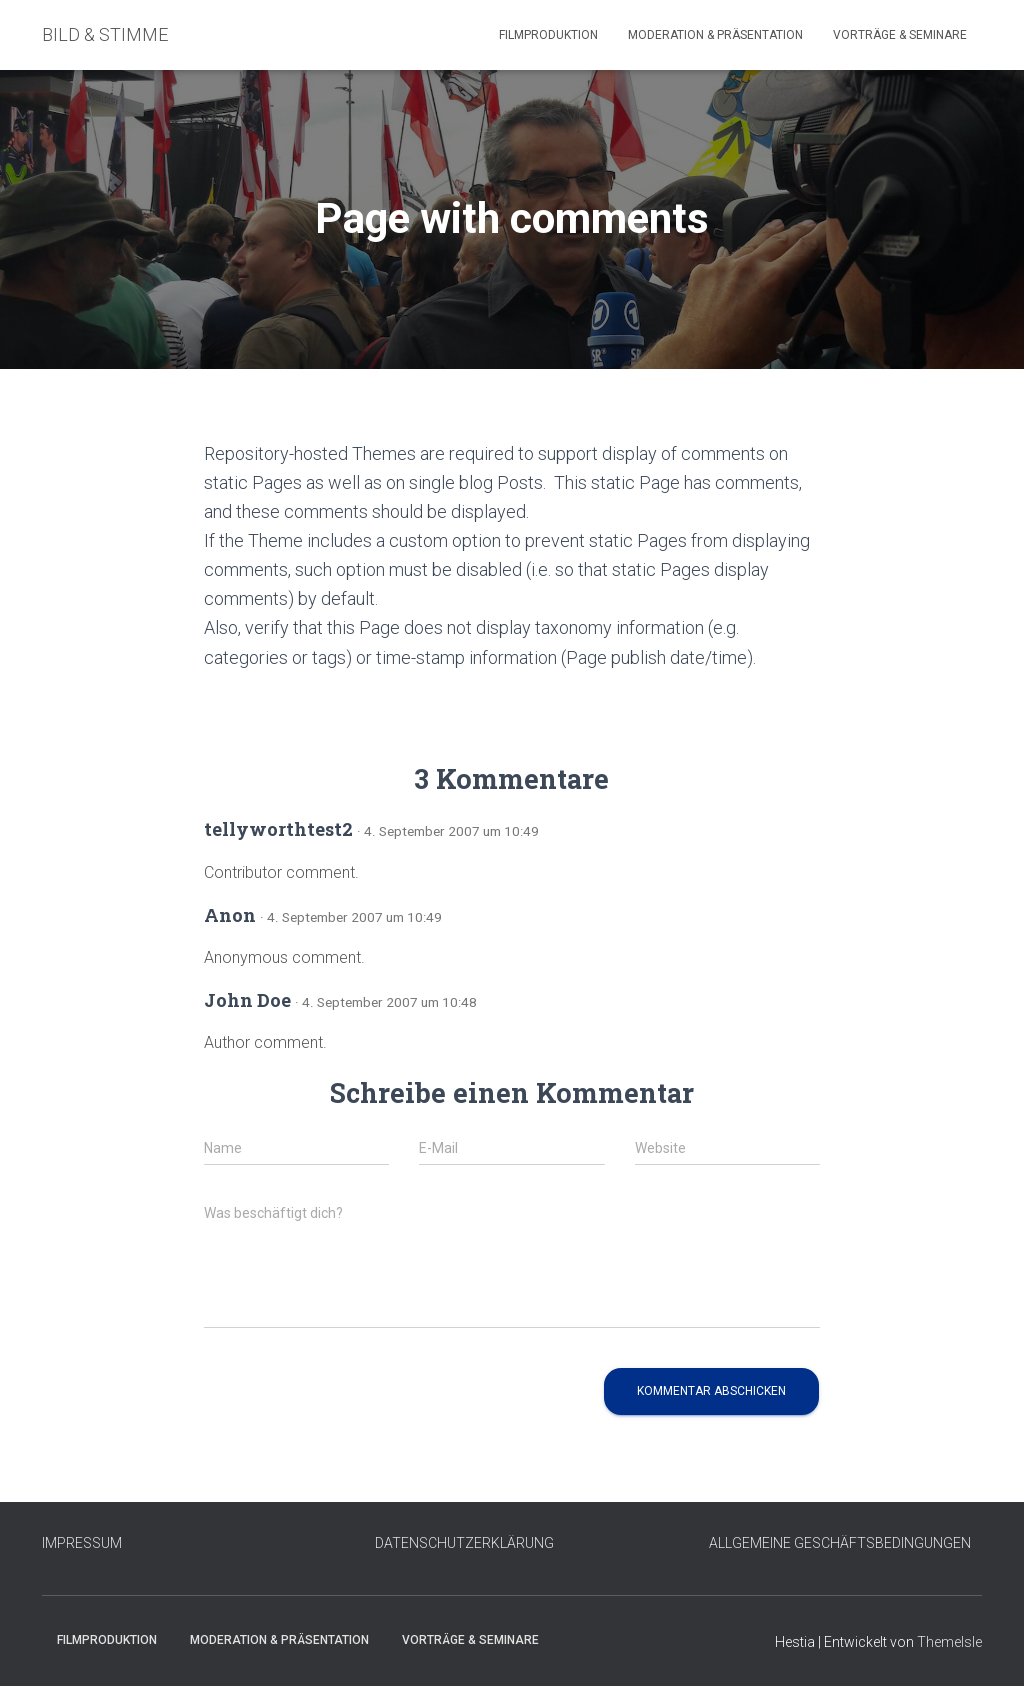  Describe the element at coordinates (840, 1543) in the screenshot. I see `ALLGEMEINE GESCHÄFTSBEDINGUNGEN` at that location.